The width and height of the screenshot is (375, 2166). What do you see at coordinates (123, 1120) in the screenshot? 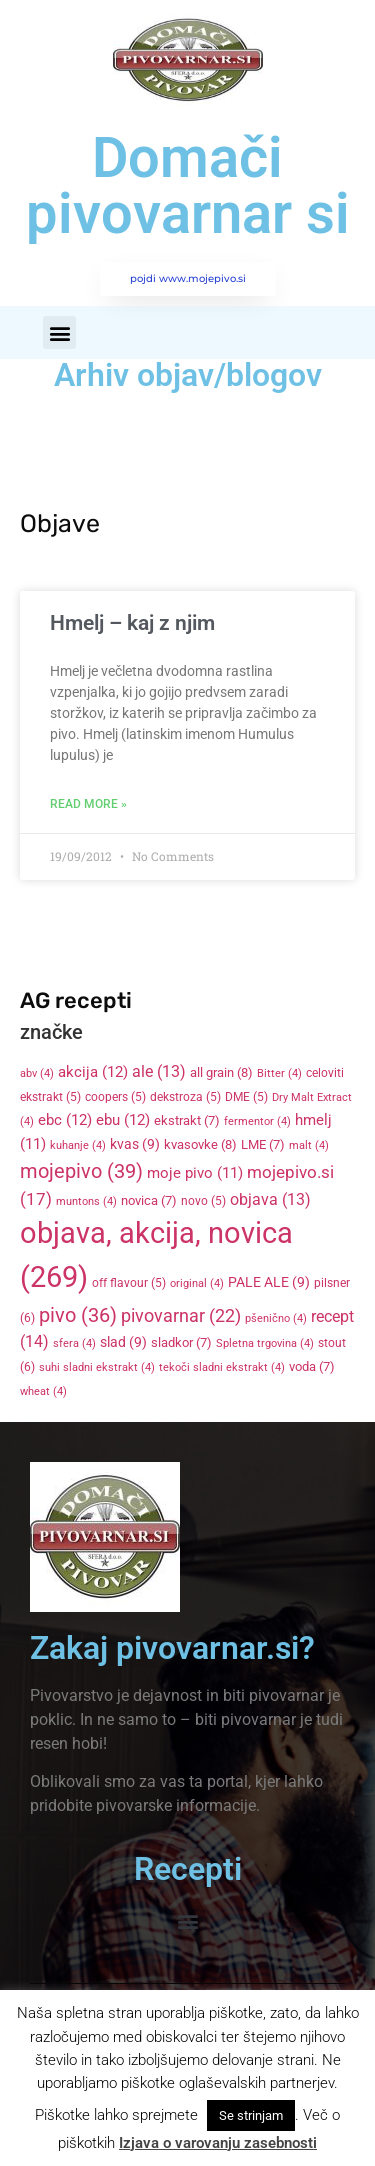
I see `ebu [ebu (12 items)]` at bounding box center [123, 1120].